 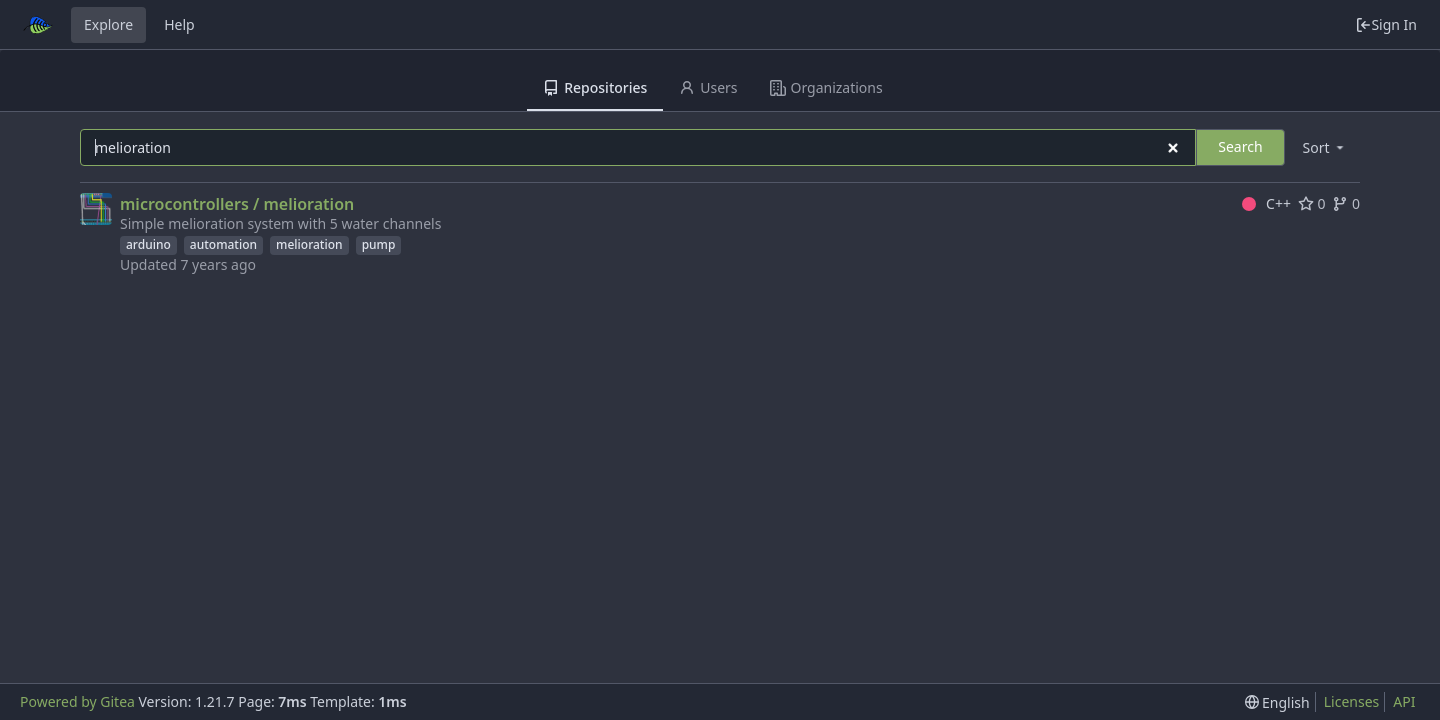 I want to click on Help, so click(x=179, y=24).